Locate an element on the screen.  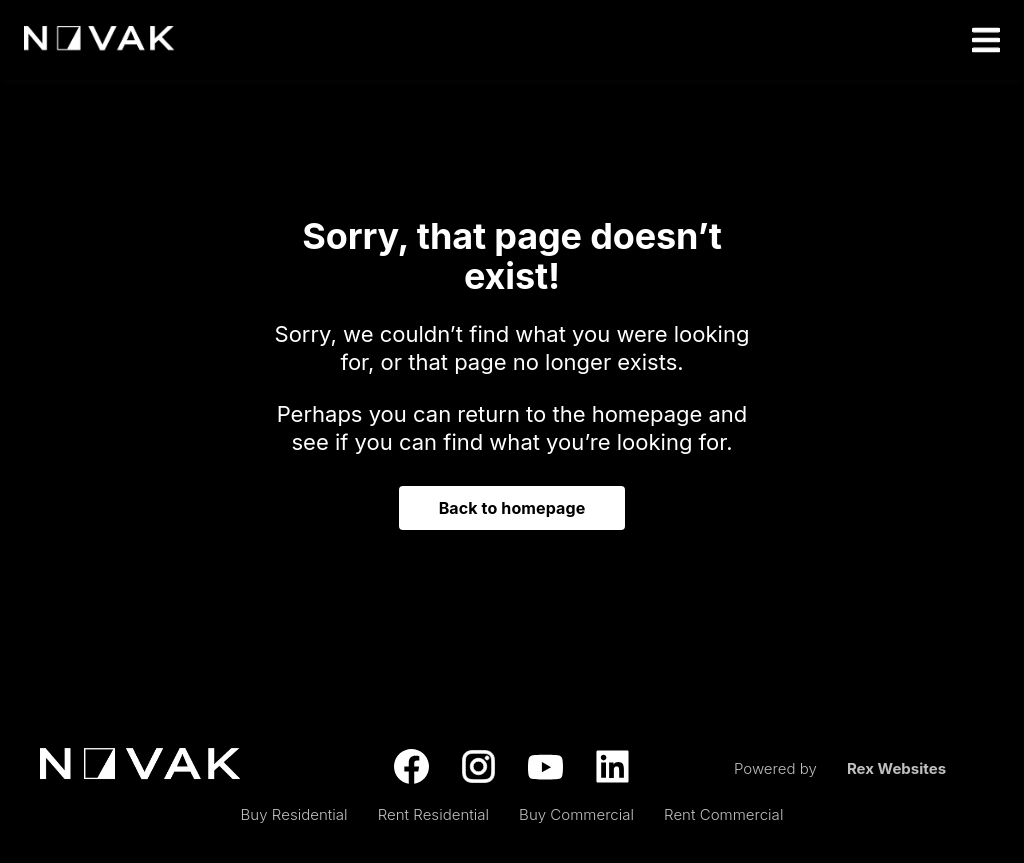
Buy Residential is located at coordinates (294, 814).